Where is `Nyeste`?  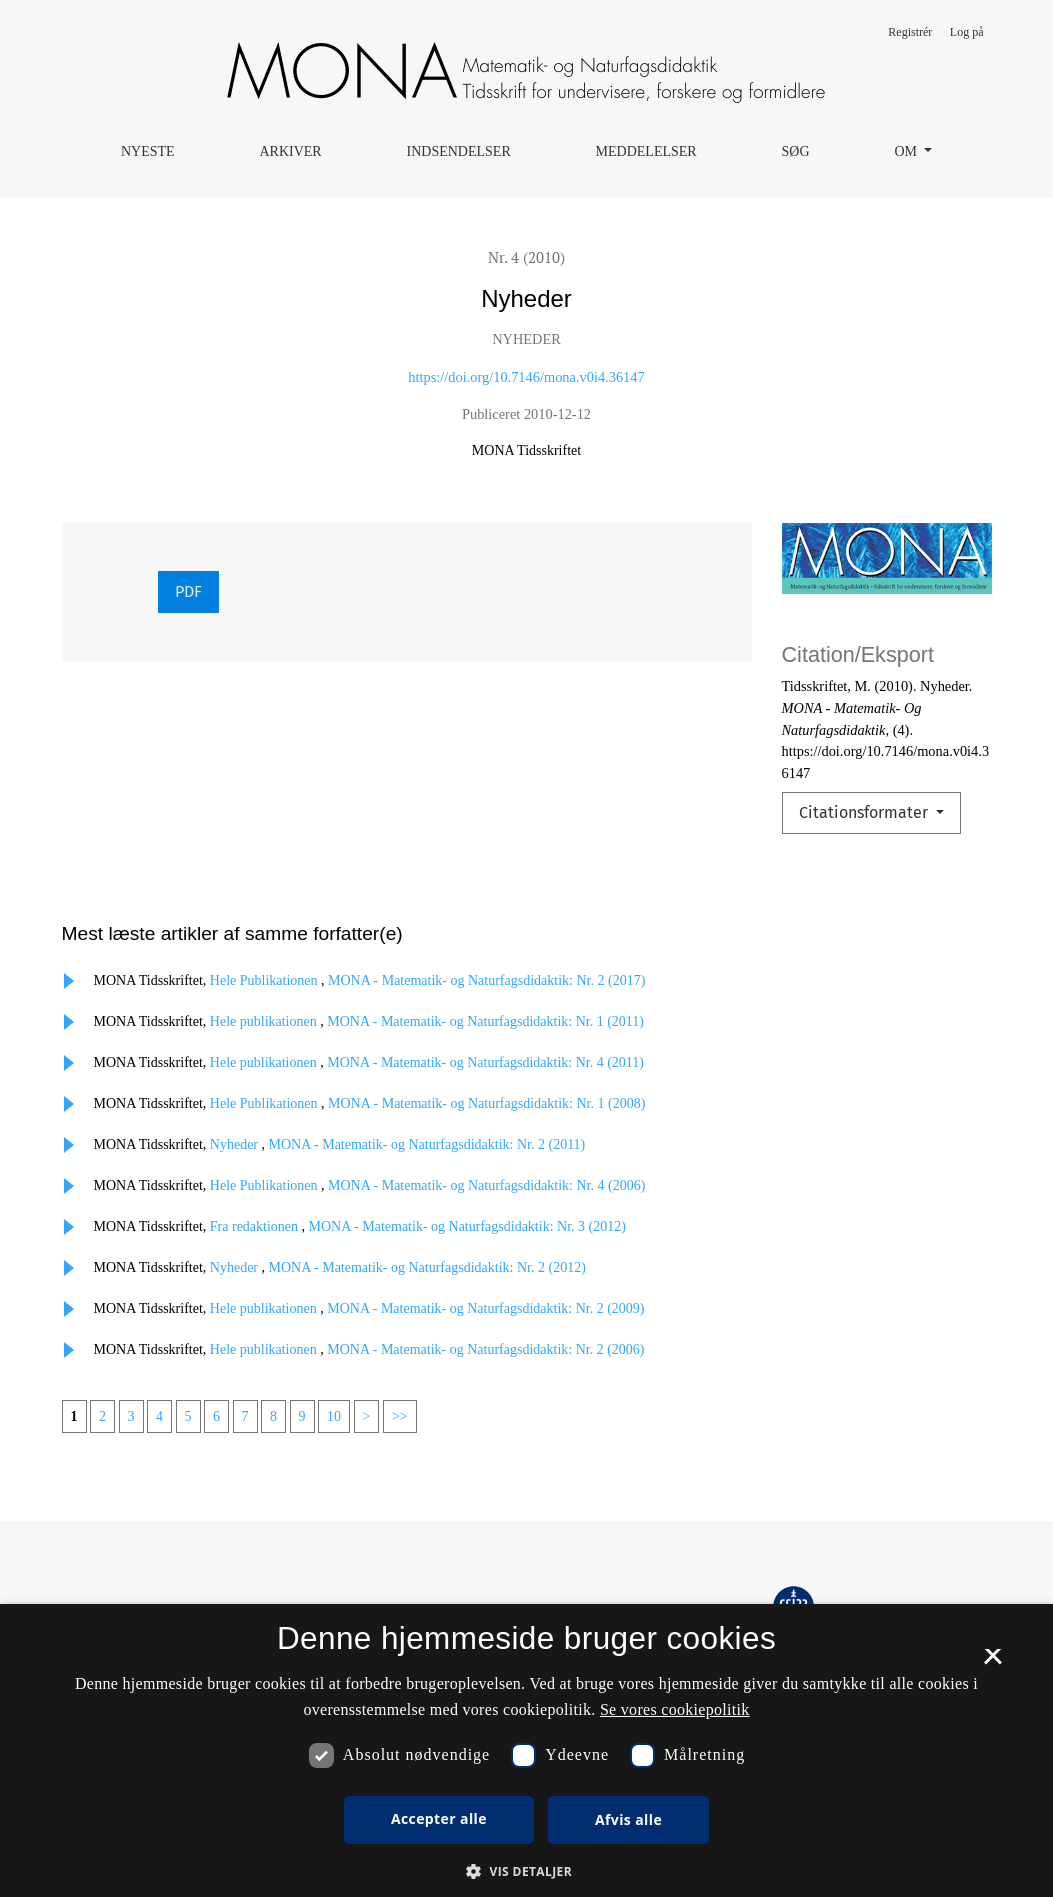
Nyeste is located at coordinates (148, 151).